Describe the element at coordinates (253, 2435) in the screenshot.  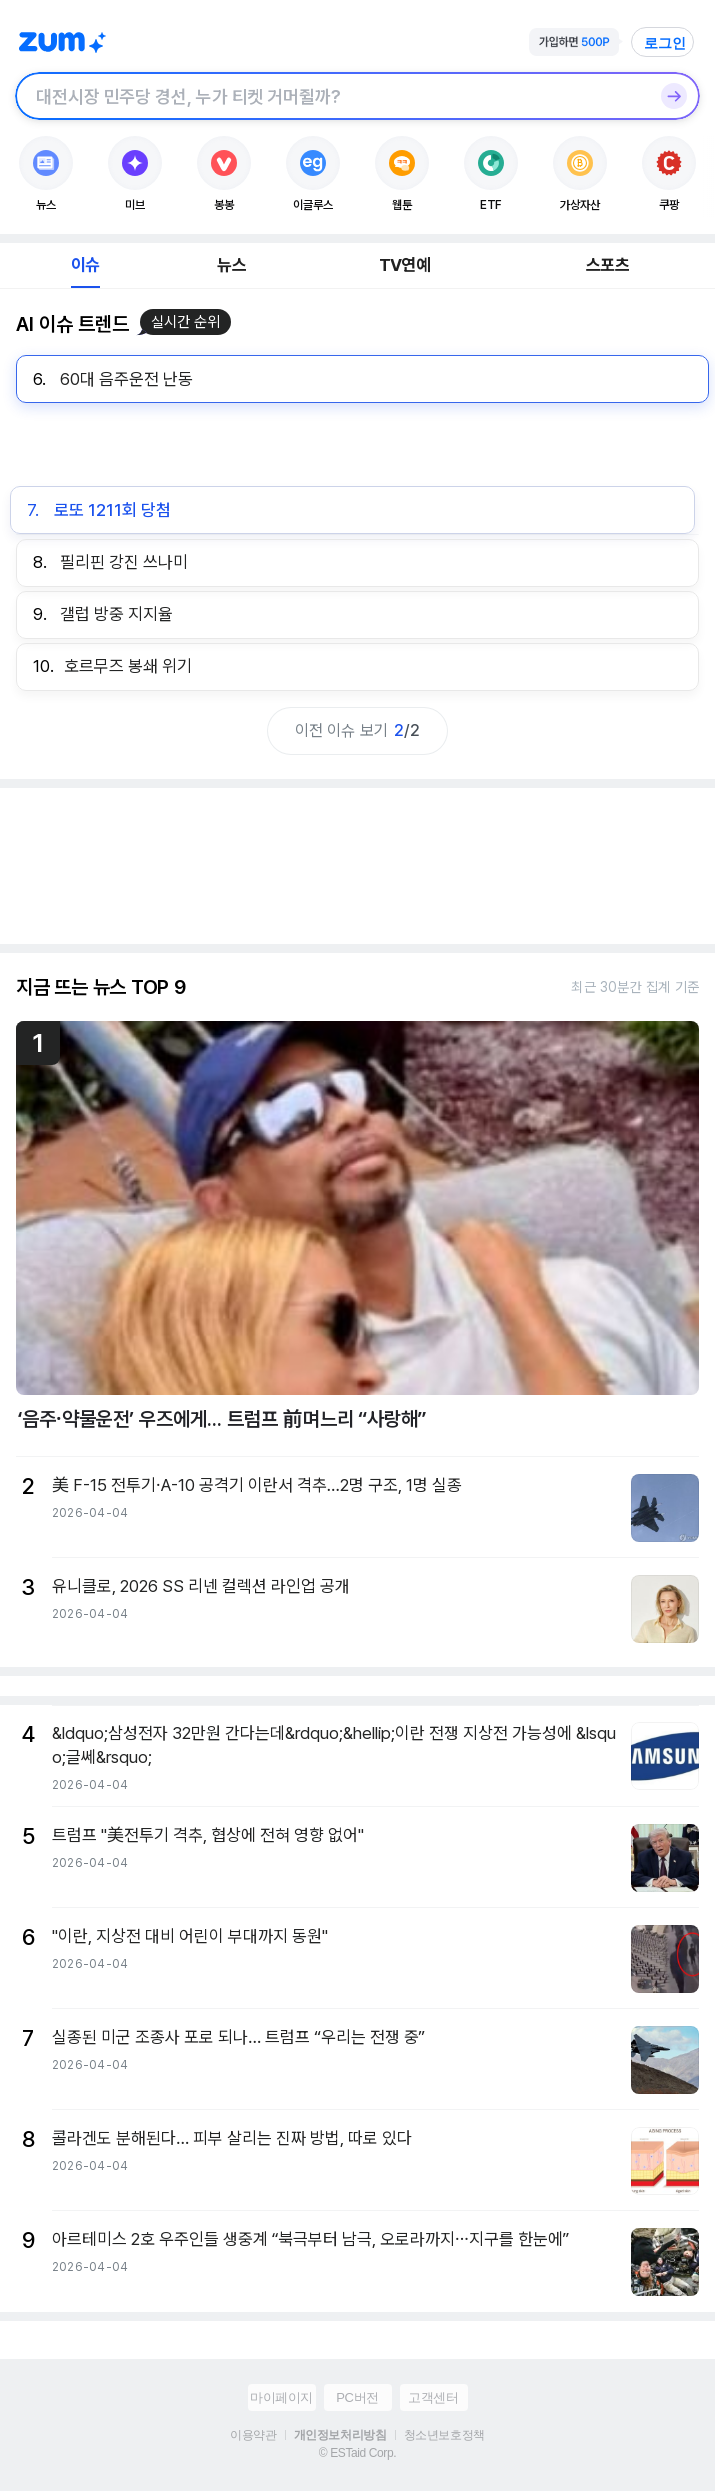
I see `이용약관` at that location.